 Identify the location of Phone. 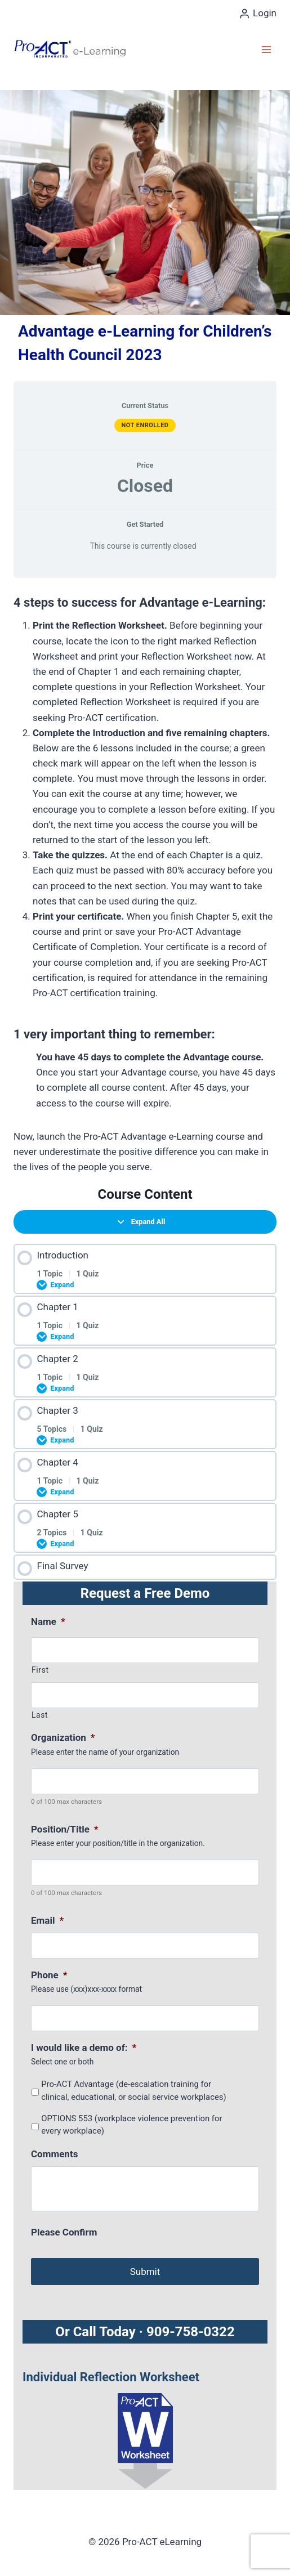
(49, 1975).